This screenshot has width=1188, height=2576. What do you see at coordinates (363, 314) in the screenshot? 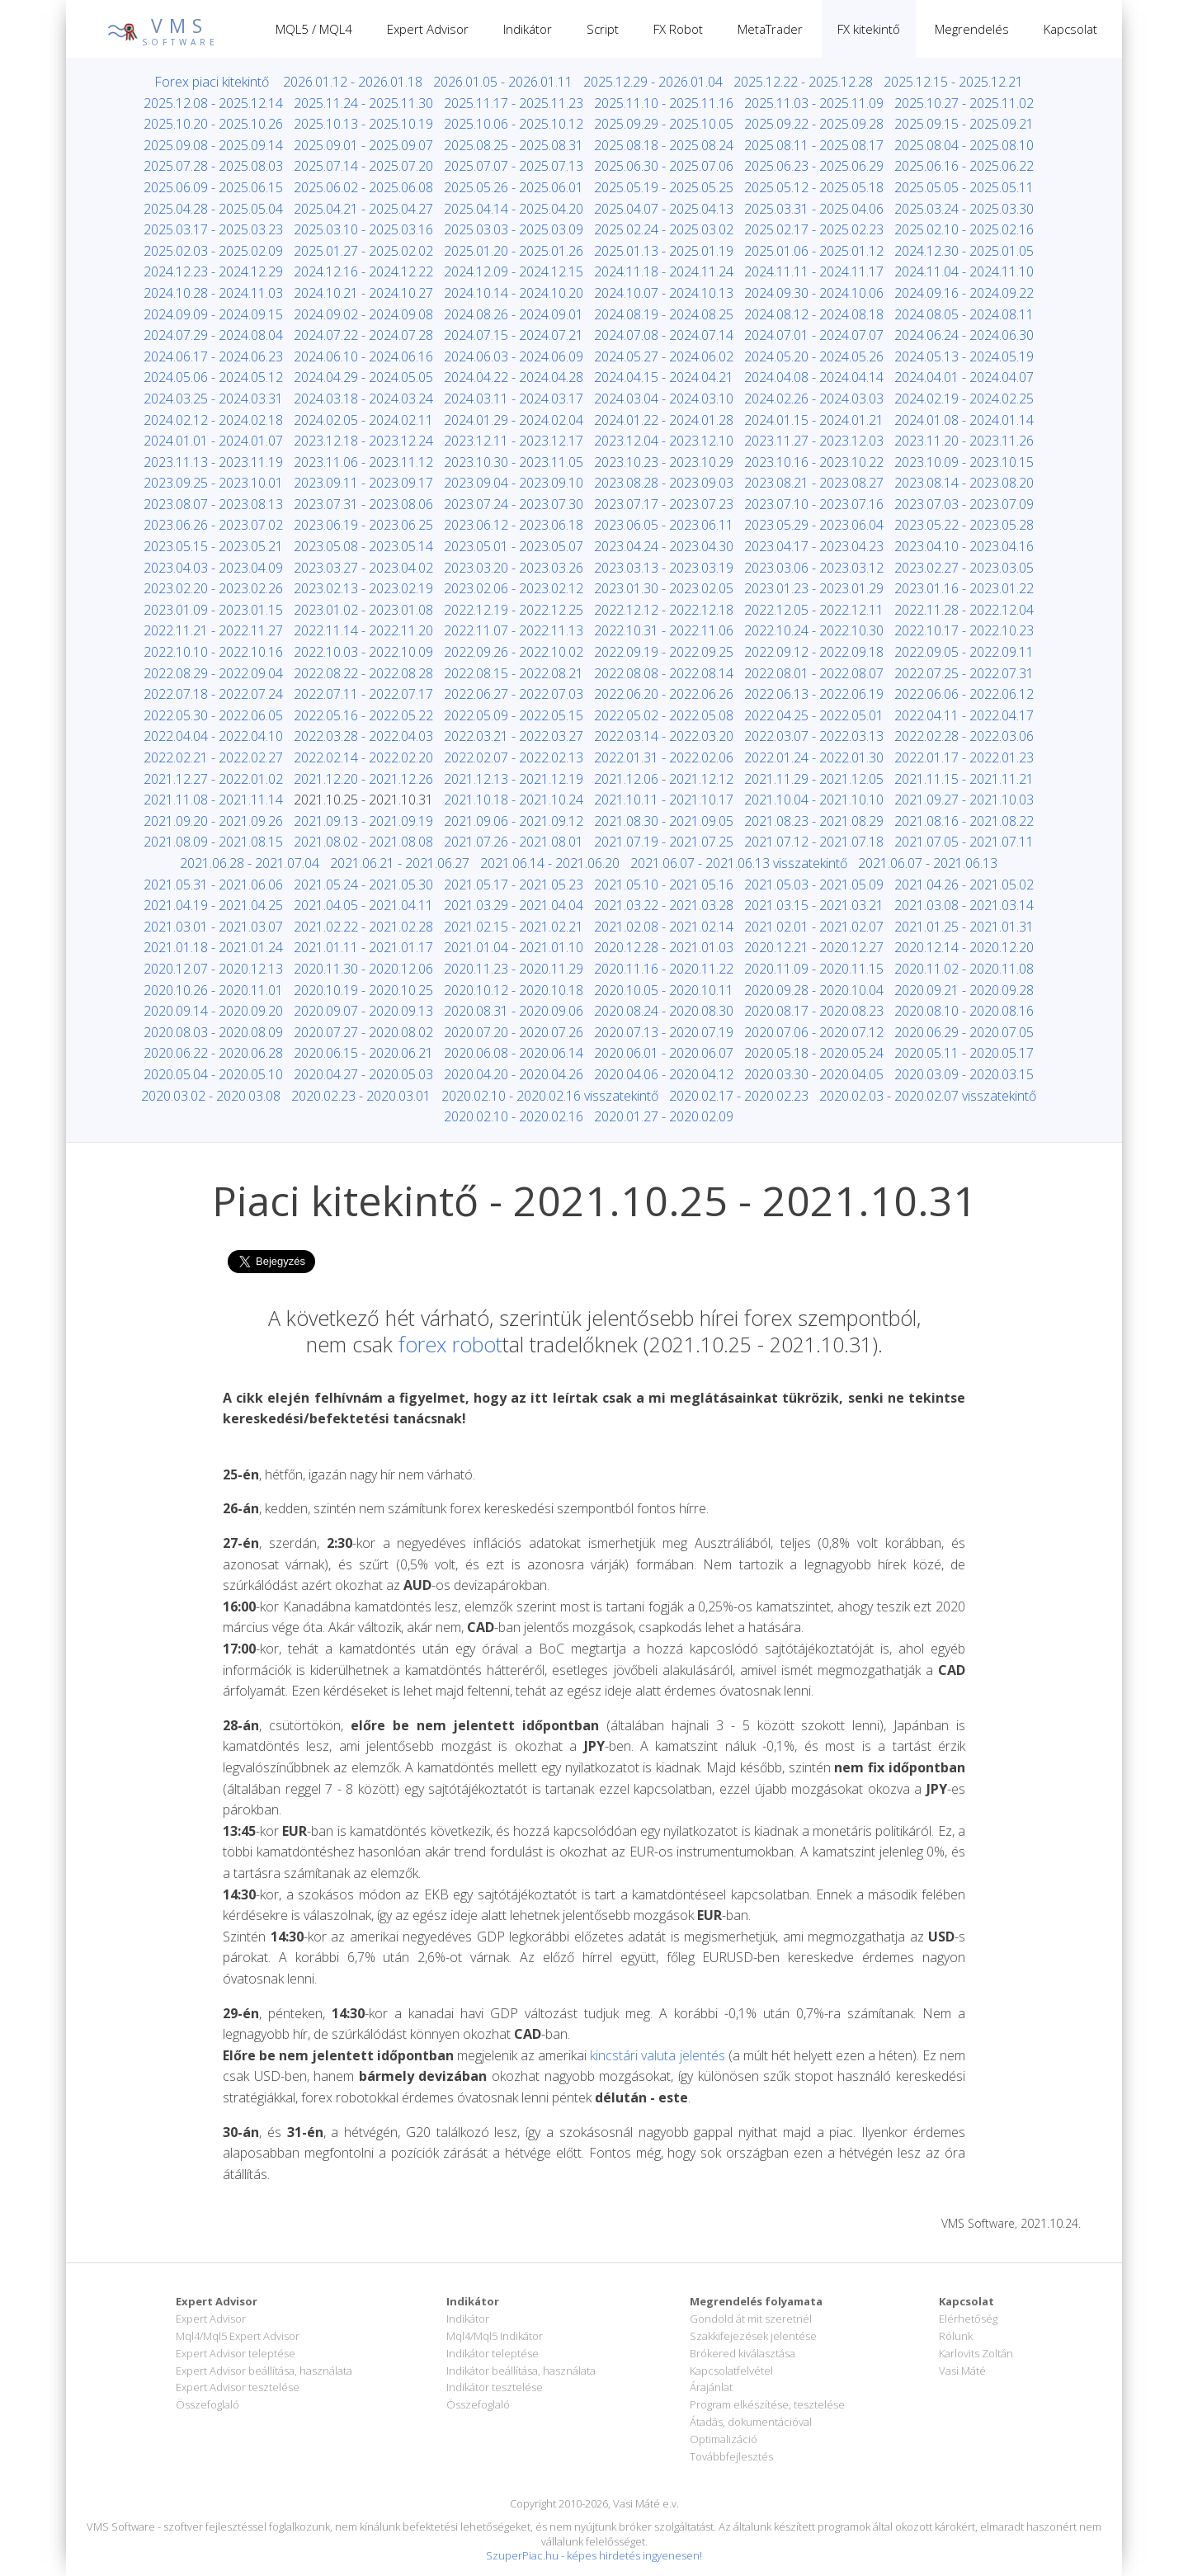
I see `2024.09.02 - 2024.09.08` at bounding box center [363, 314].